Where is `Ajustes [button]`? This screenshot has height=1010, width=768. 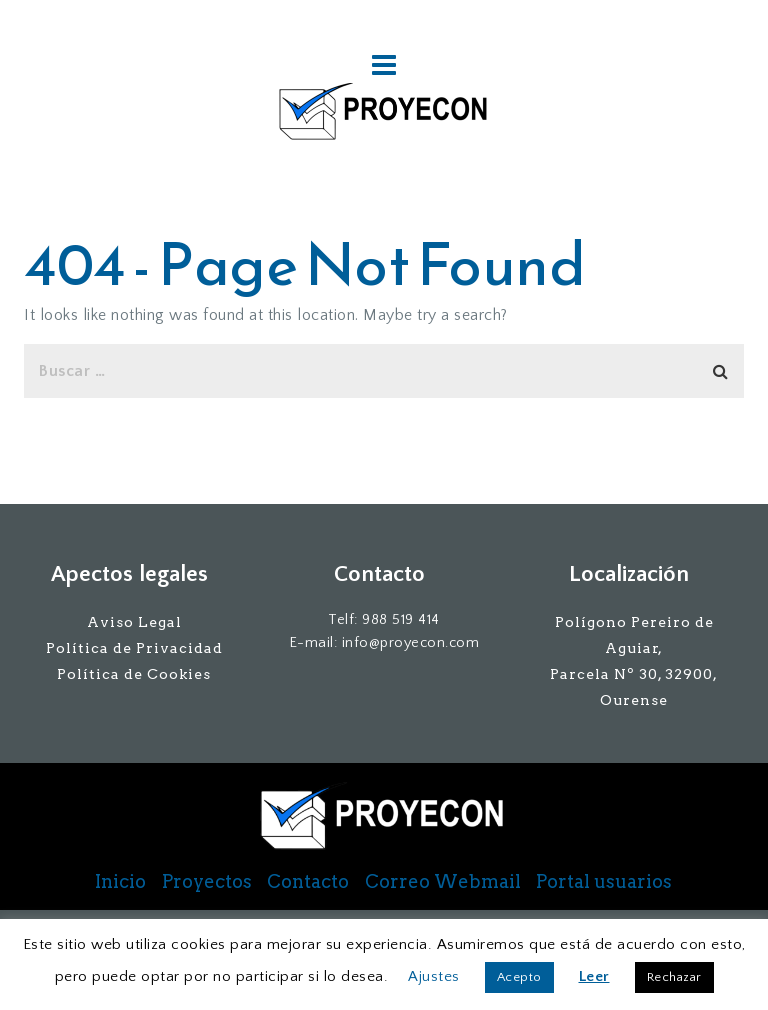 Ajustes [button] is located at coordinates (434, 976).